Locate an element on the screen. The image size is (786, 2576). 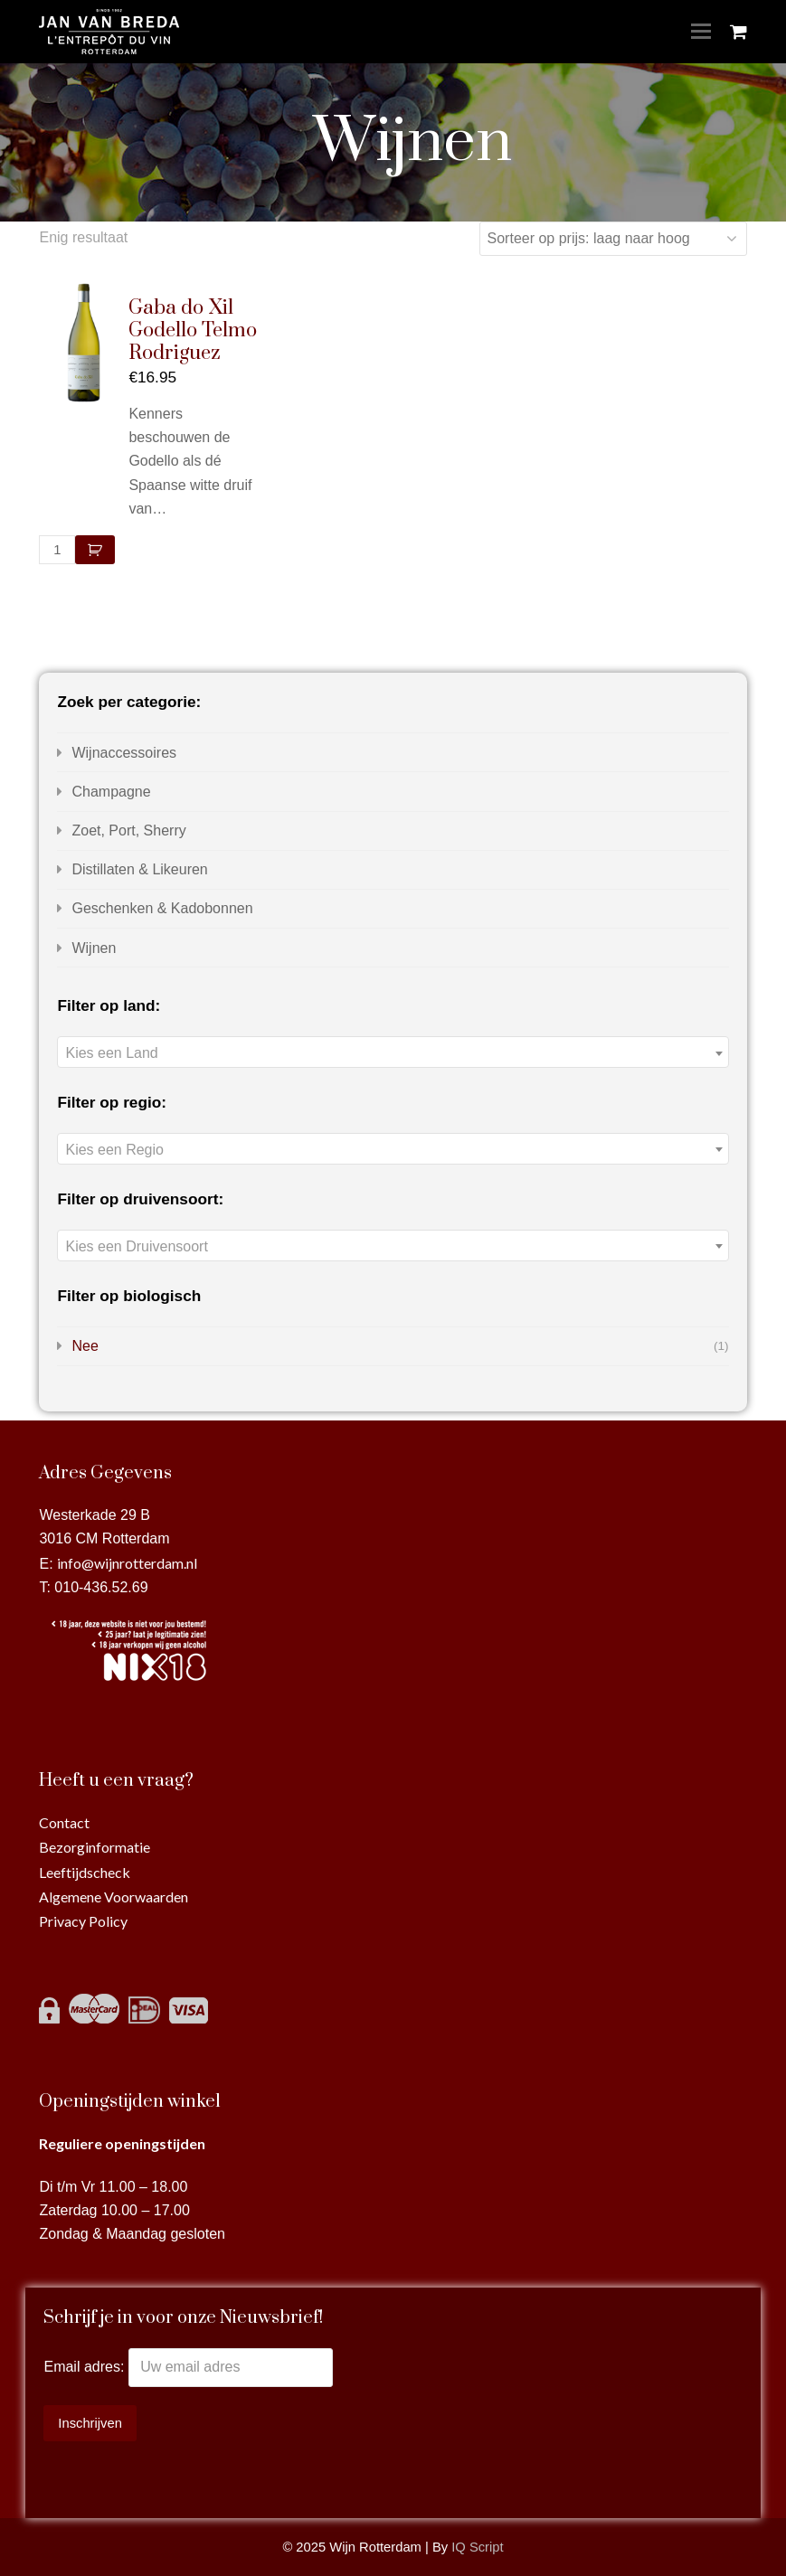
IQ Script is located at coordinates (477, 2547).